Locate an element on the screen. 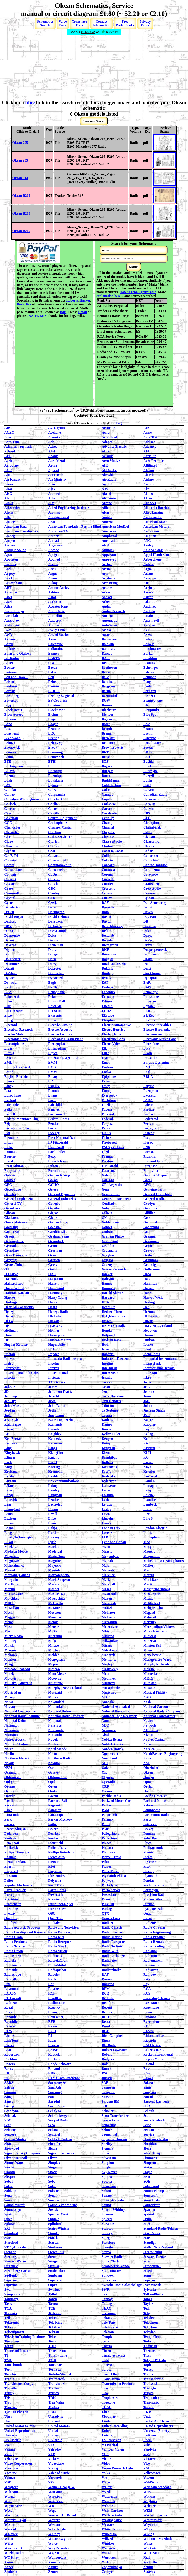 The image size is (188, 2576). Gross is located at coordinates (52, 1264).